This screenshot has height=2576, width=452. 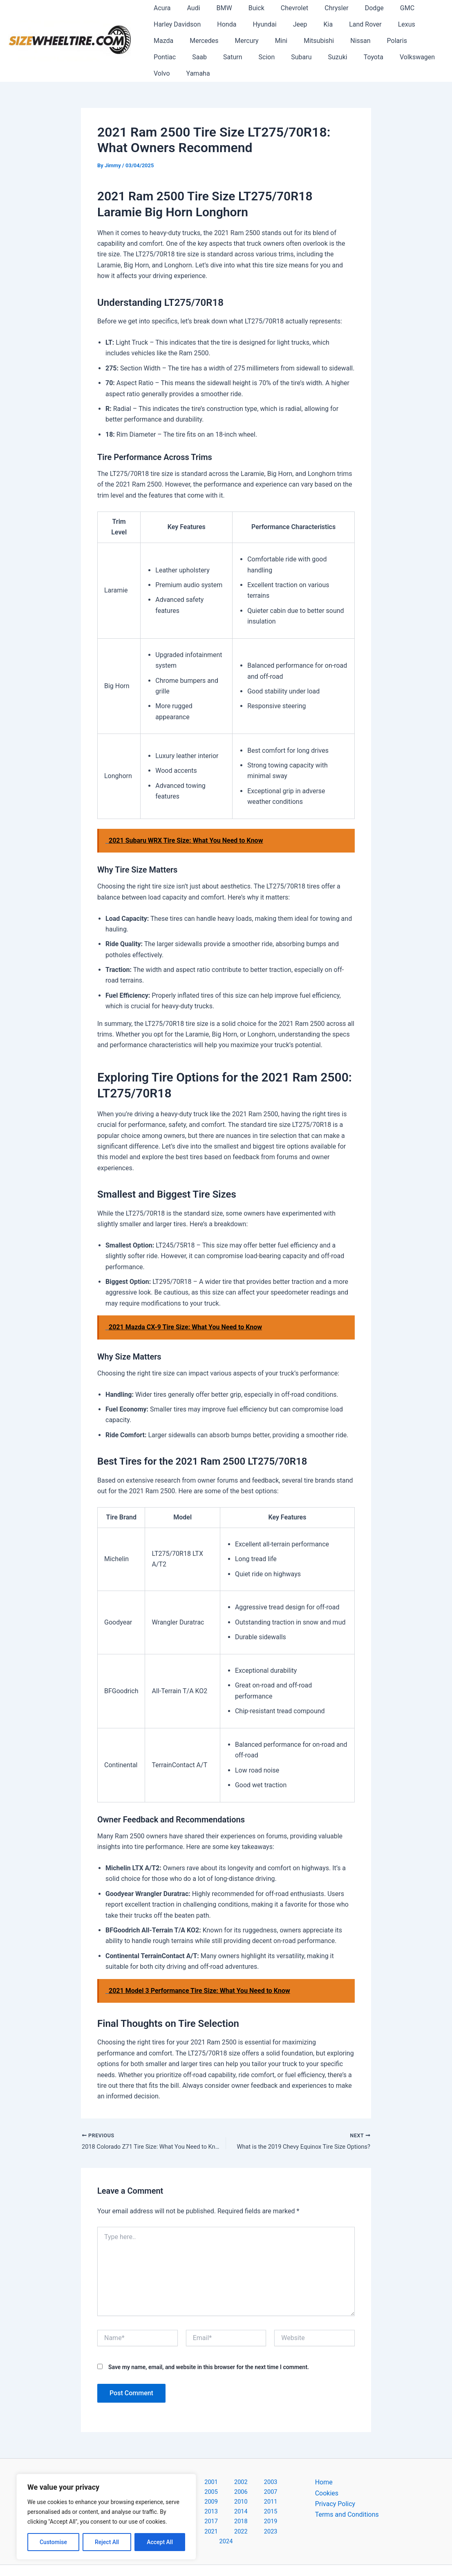 I want to click on 2011, so click(x=279, y=2478).